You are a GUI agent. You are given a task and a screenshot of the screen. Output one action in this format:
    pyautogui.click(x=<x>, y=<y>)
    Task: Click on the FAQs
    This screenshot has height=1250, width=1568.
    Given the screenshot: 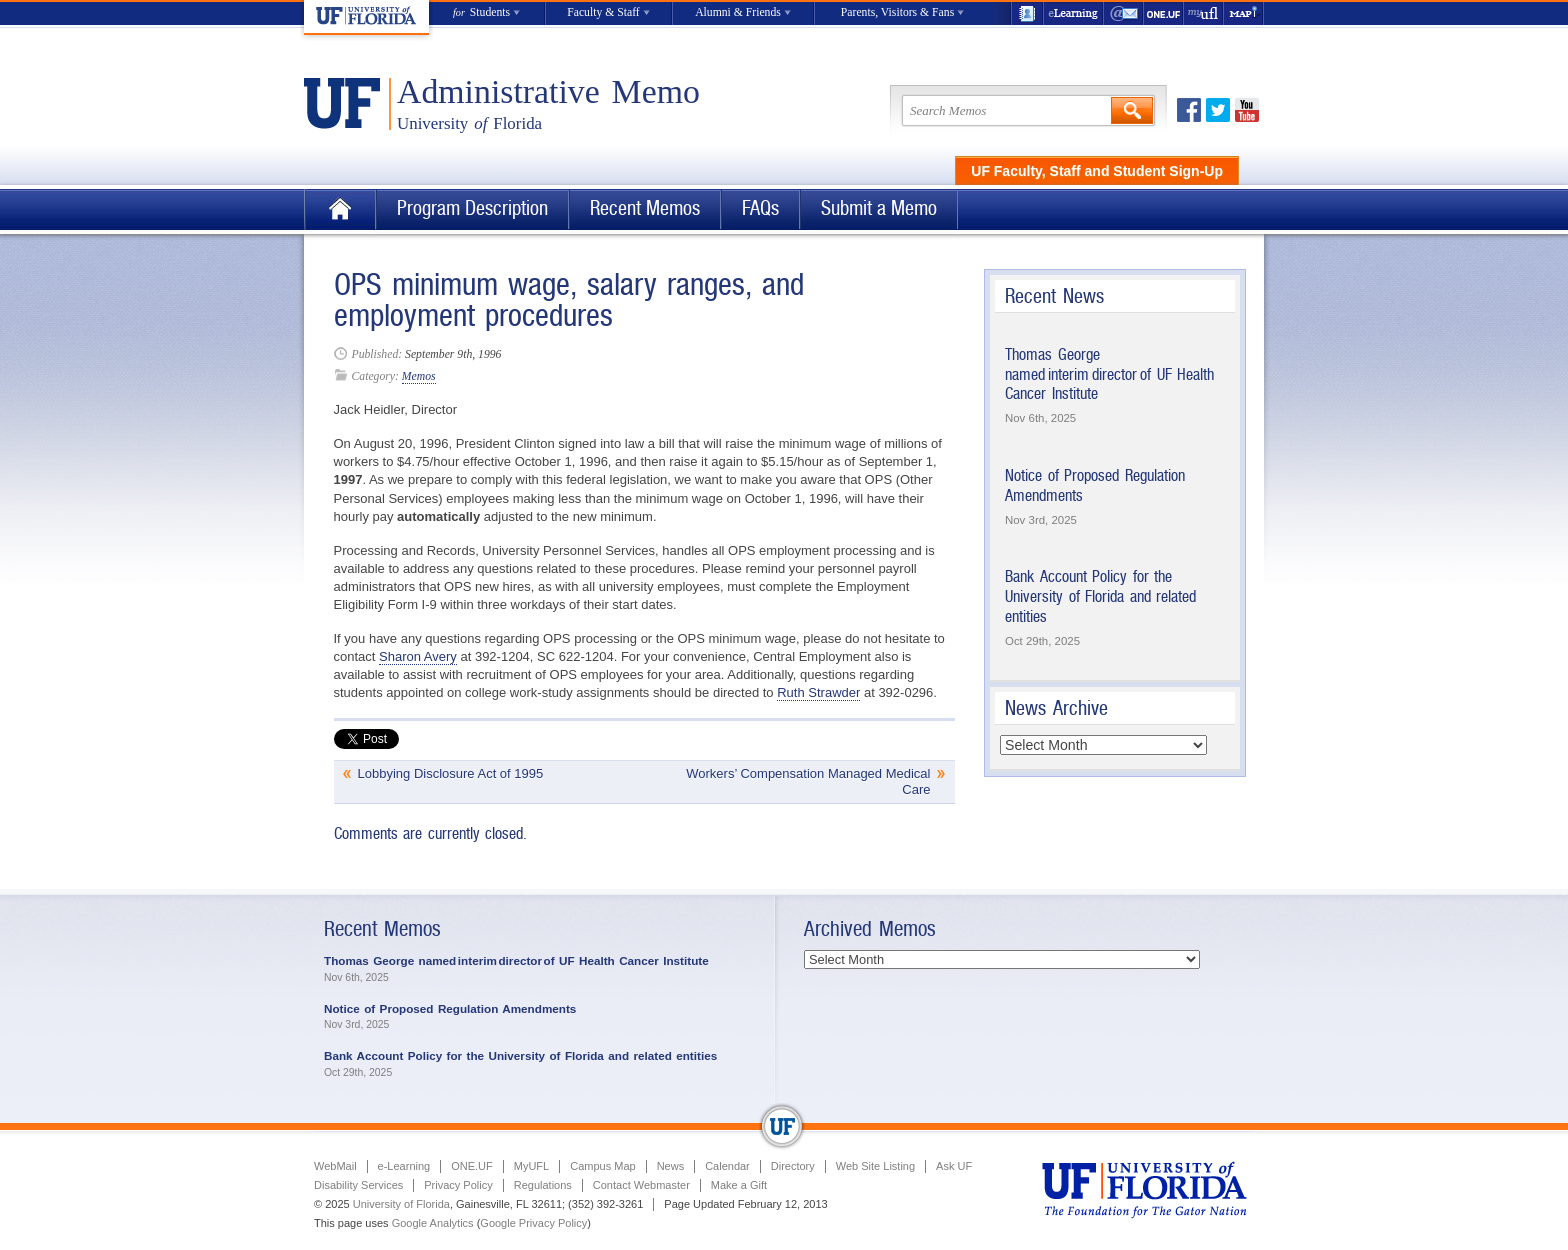 What is the action you would take?
    pyautogui.click(x=760, y=208)
    